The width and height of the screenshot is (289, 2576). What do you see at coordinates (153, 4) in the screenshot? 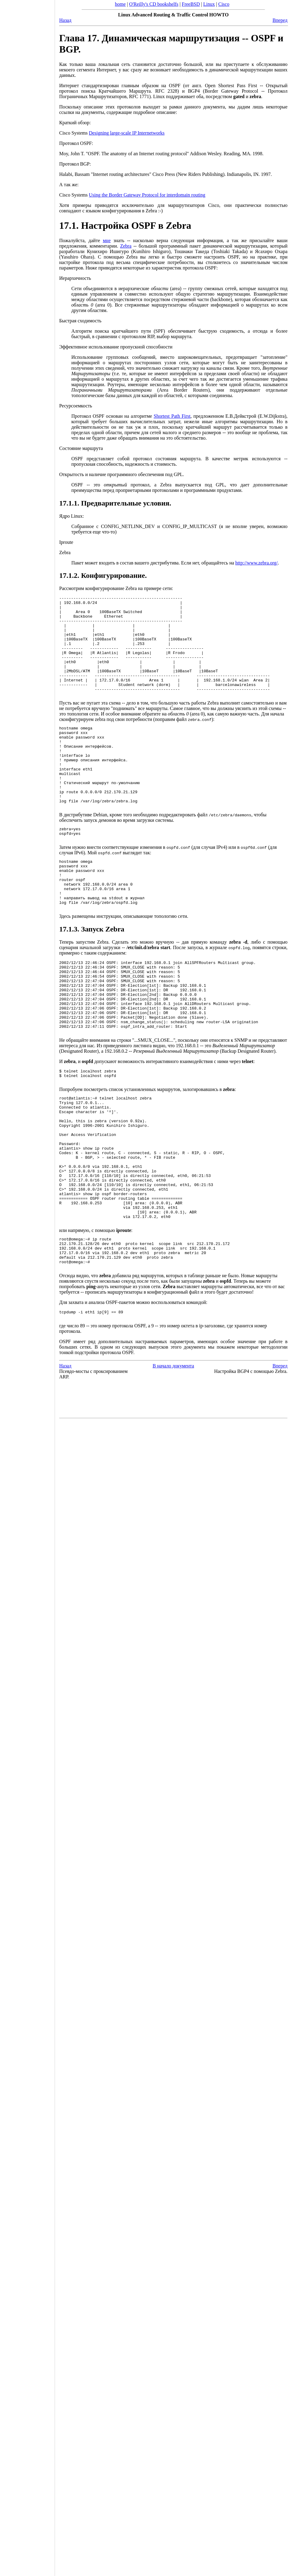
I see `O'Reilly's CD bookshelfs` at bounding box center [153, 4].